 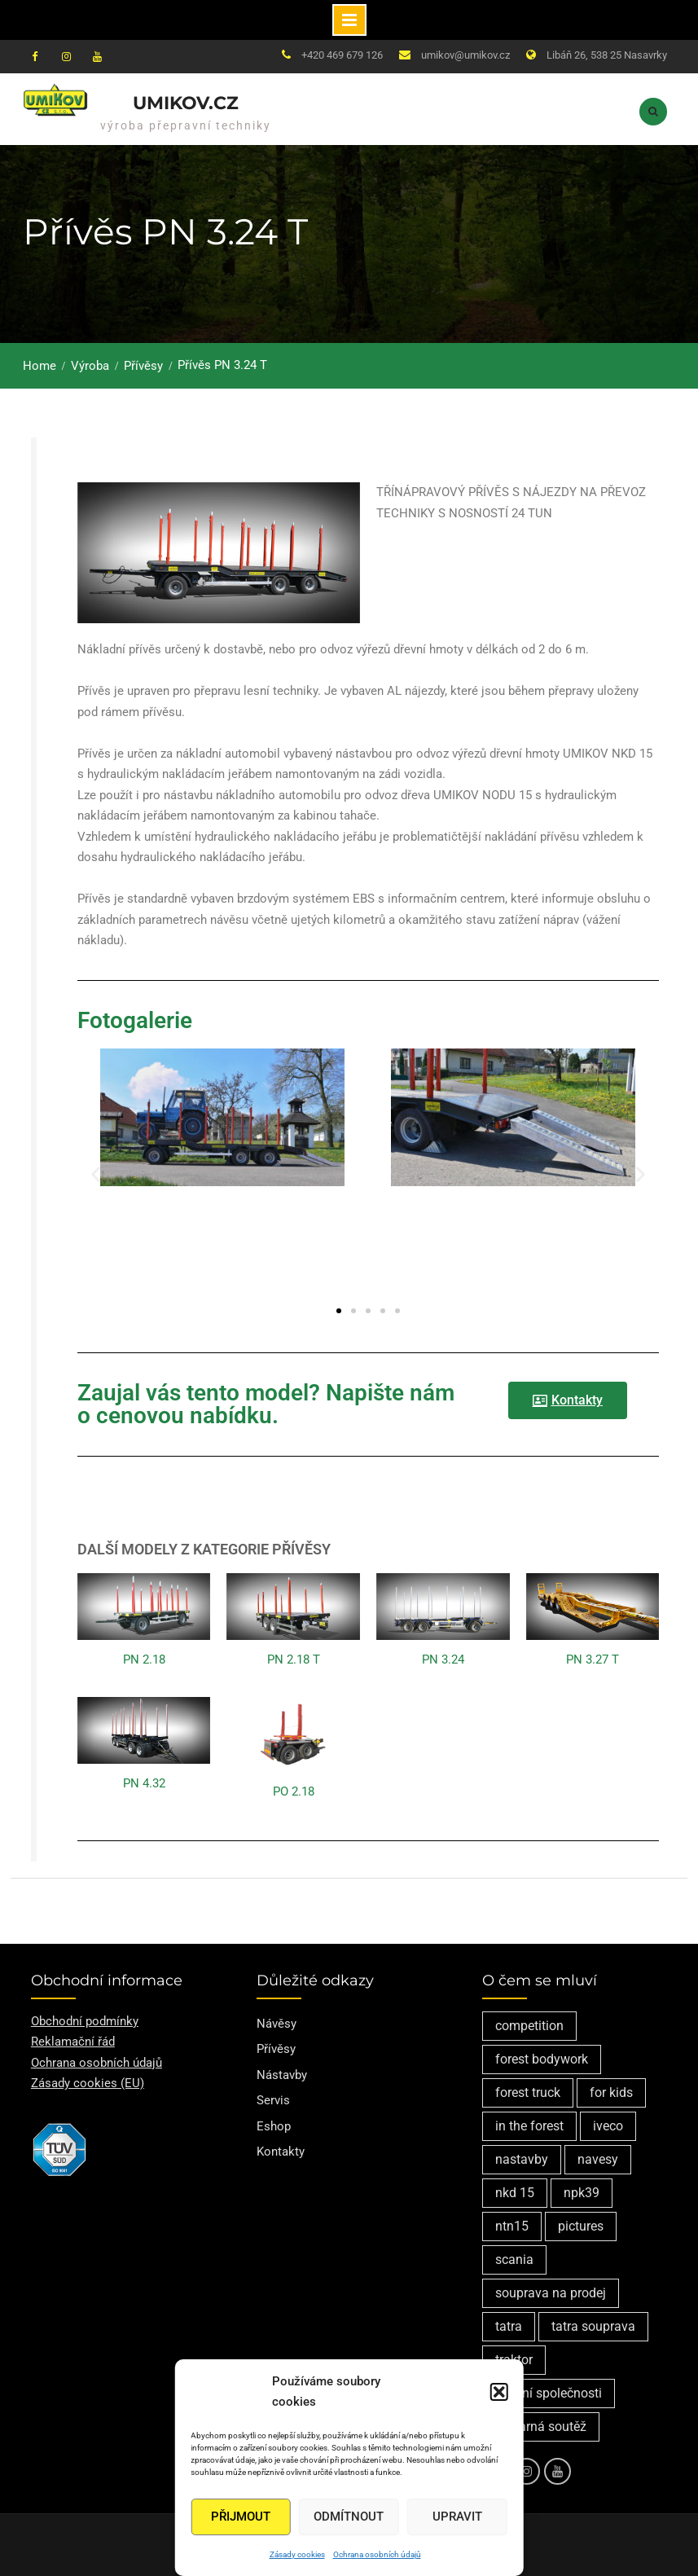 I want to click on competition [competition (1 položka)], so click(x=529, y=2025).